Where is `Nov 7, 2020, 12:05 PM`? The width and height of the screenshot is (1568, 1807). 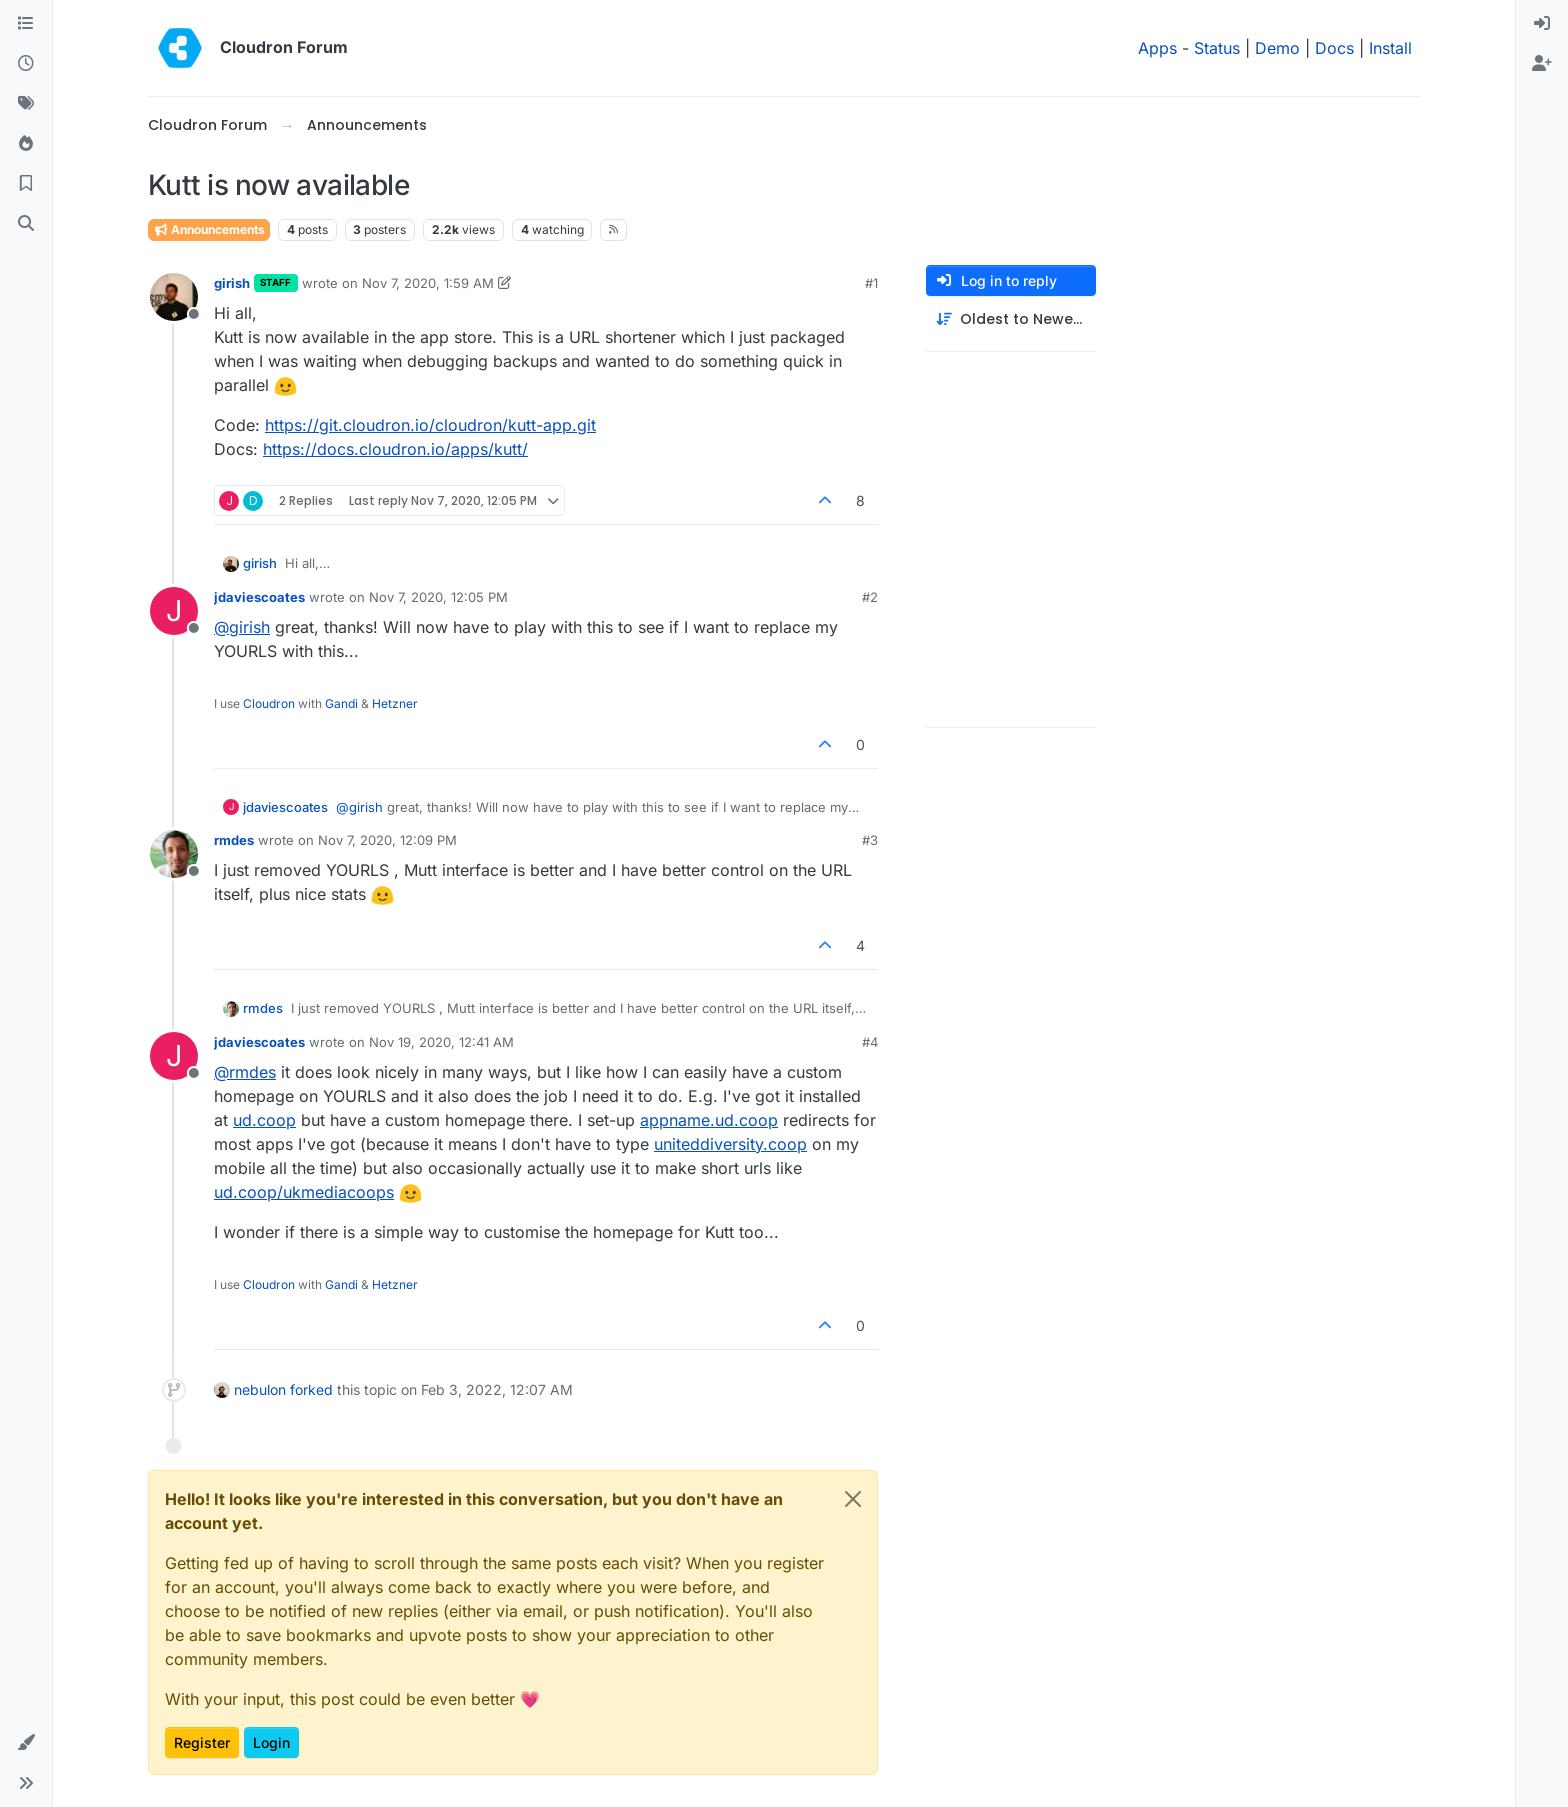
Nov 7, 2020, 12:05 PM is located at coordinates (438, 597).